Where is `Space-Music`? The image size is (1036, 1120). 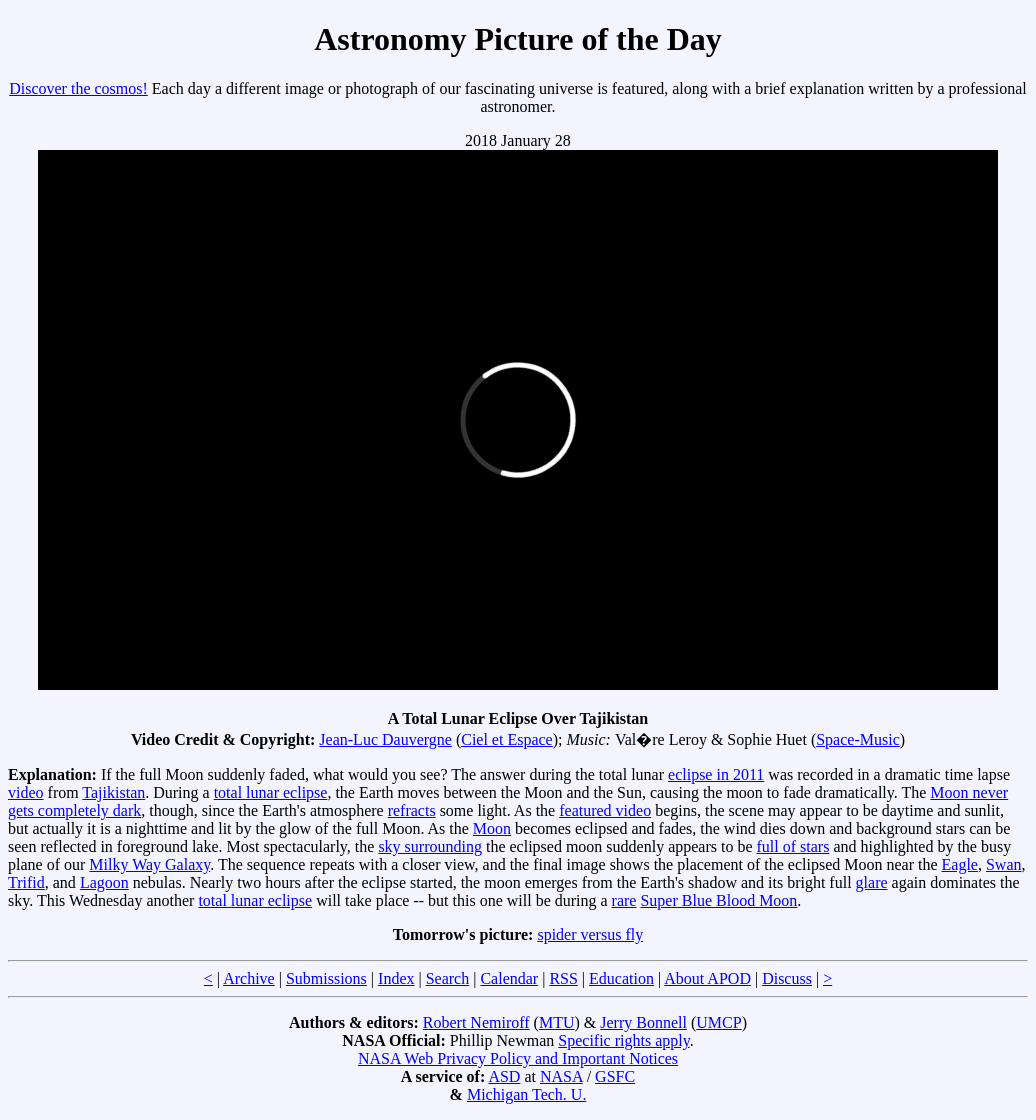 Space-Music is located at coordinates (858, 739).